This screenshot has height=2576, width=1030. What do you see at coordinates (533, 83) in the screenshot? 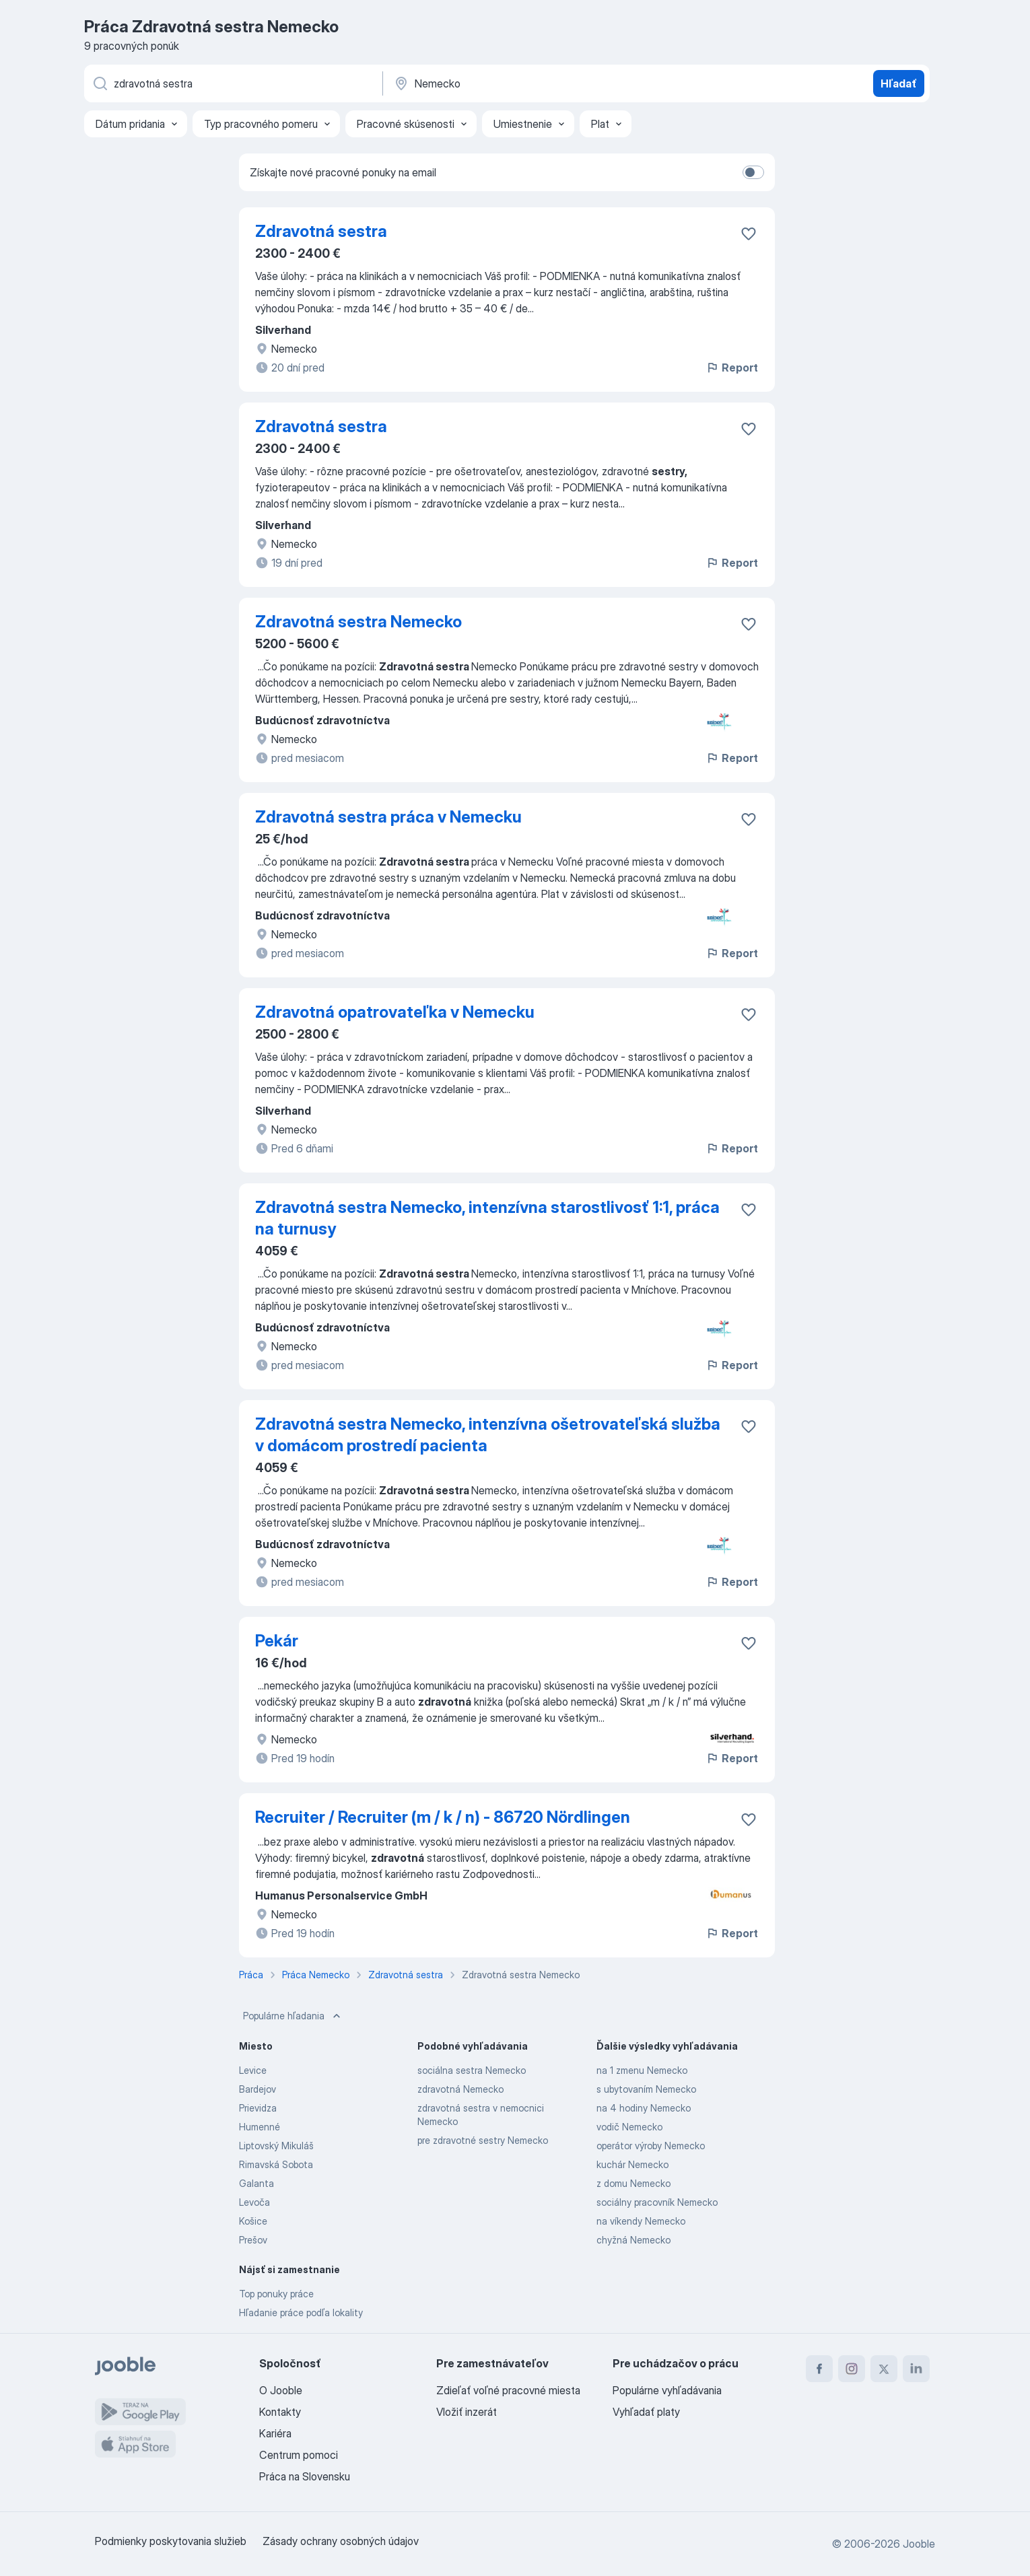
I see `[Zadajte prosím mesto, kde si hľadáte zamestnanie]` at bounding box center [533, 83].